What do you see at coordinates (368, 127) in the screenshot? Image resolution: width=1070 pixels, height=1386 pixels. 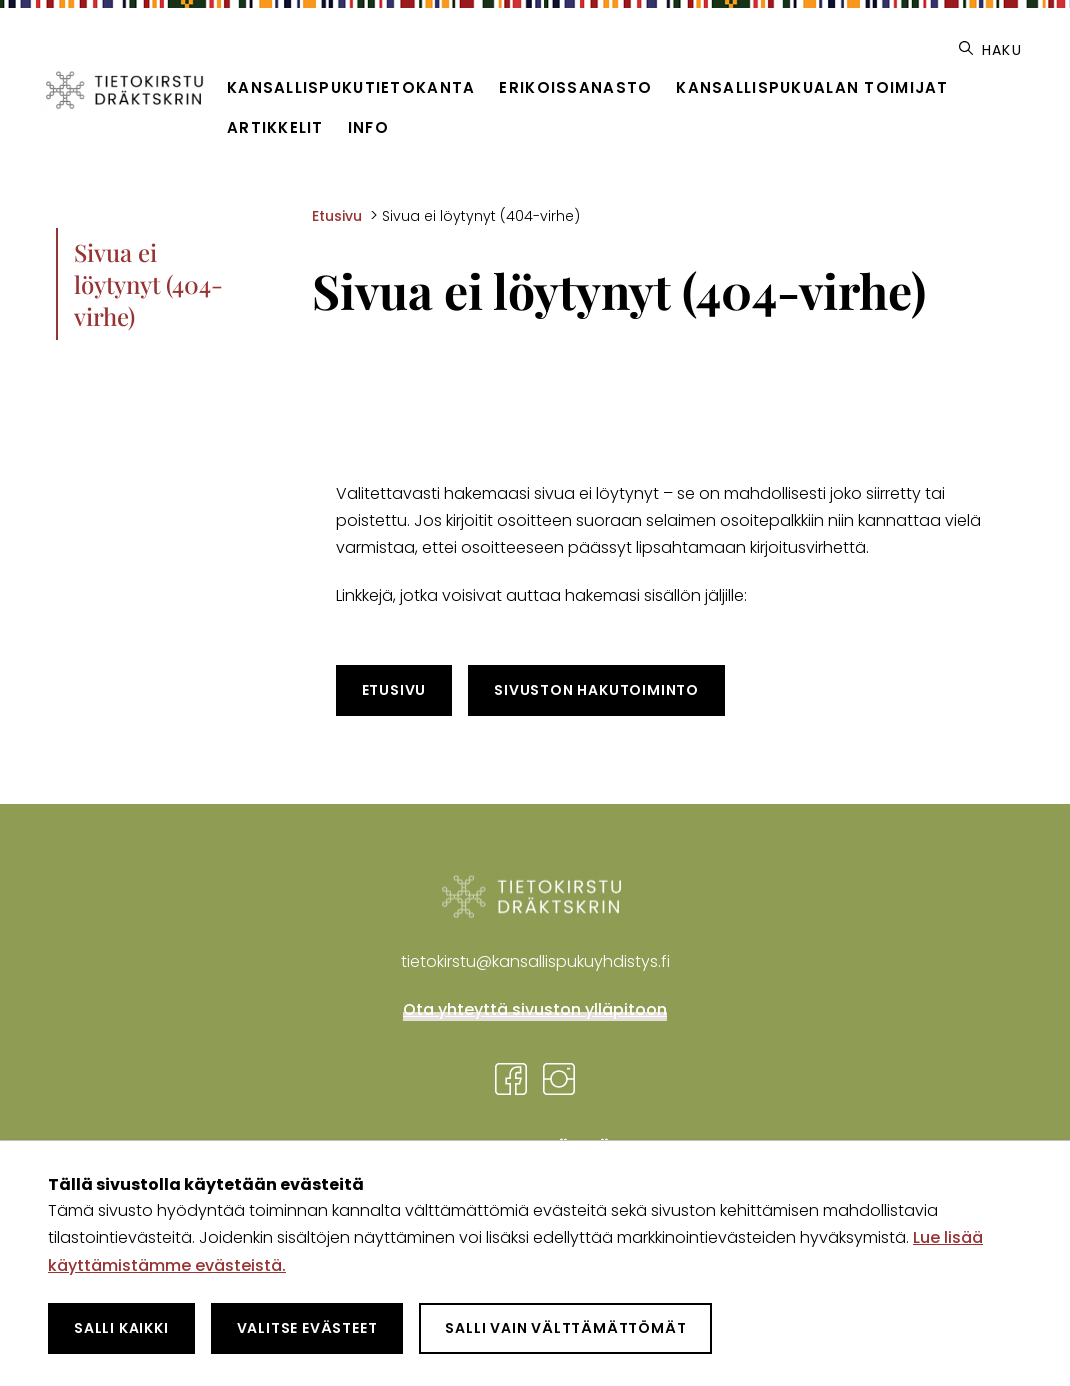 I see `Info` at bounding box center [368, 127].